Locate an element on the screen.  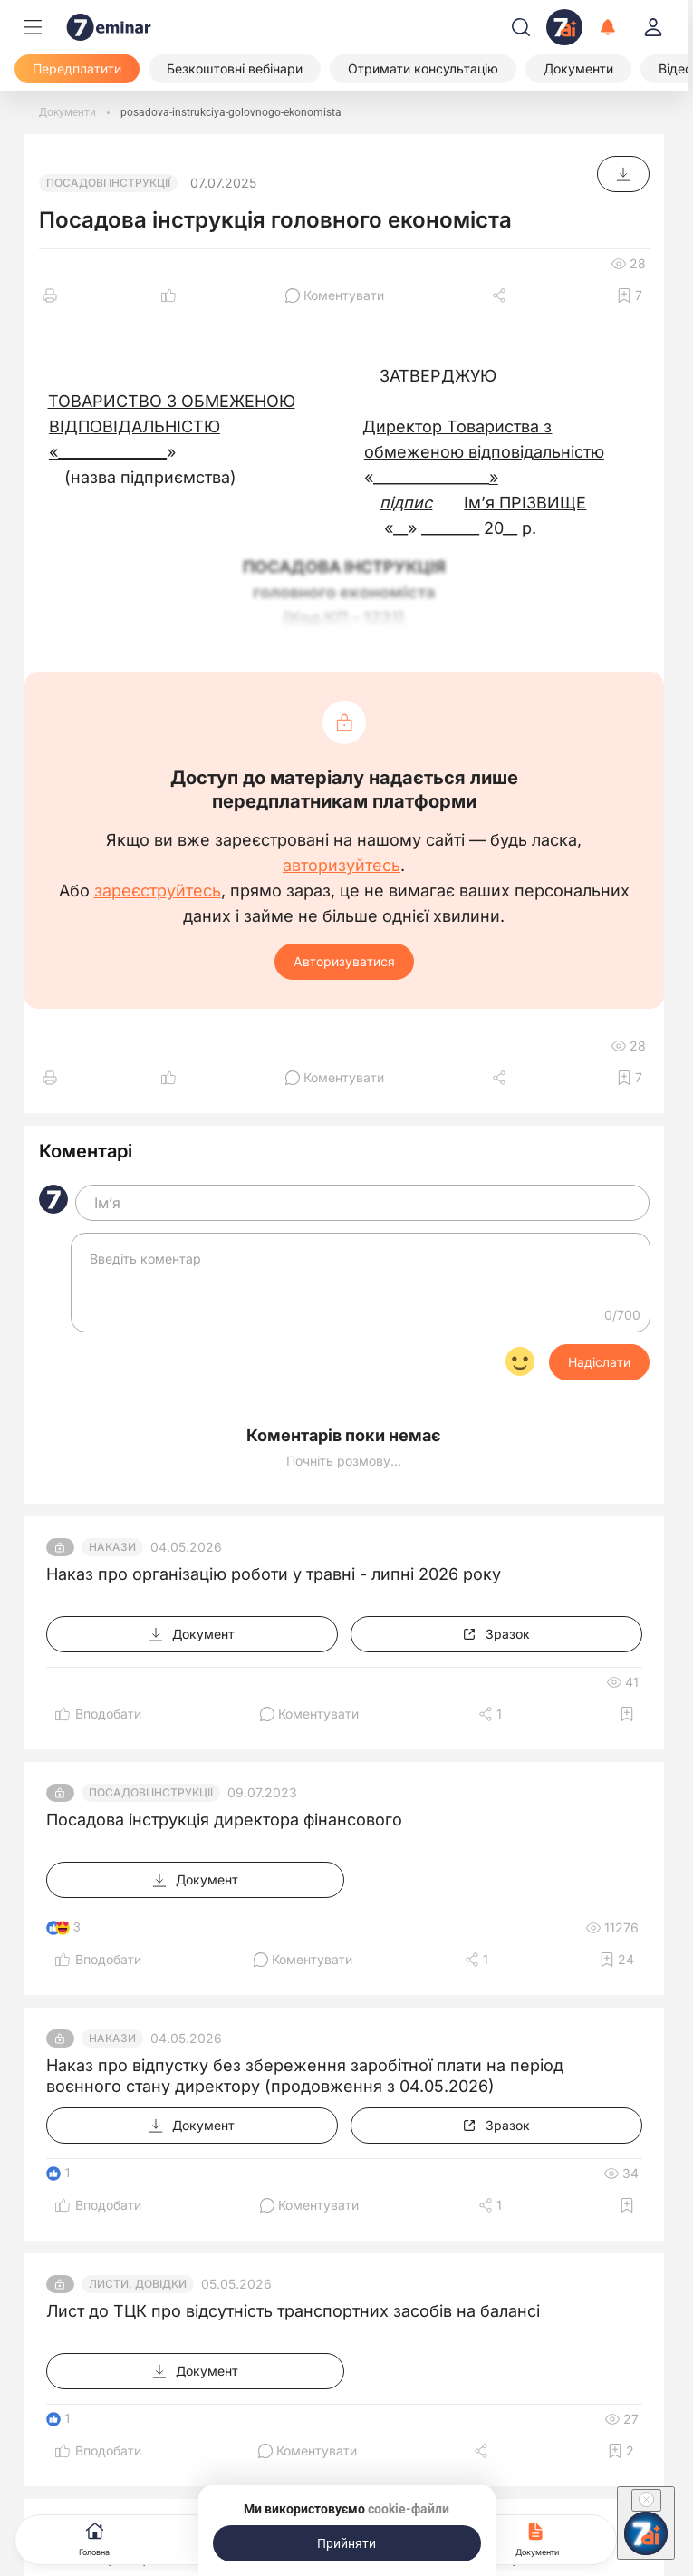
[Отримати консультацію] is located at coordinates (423, 68).